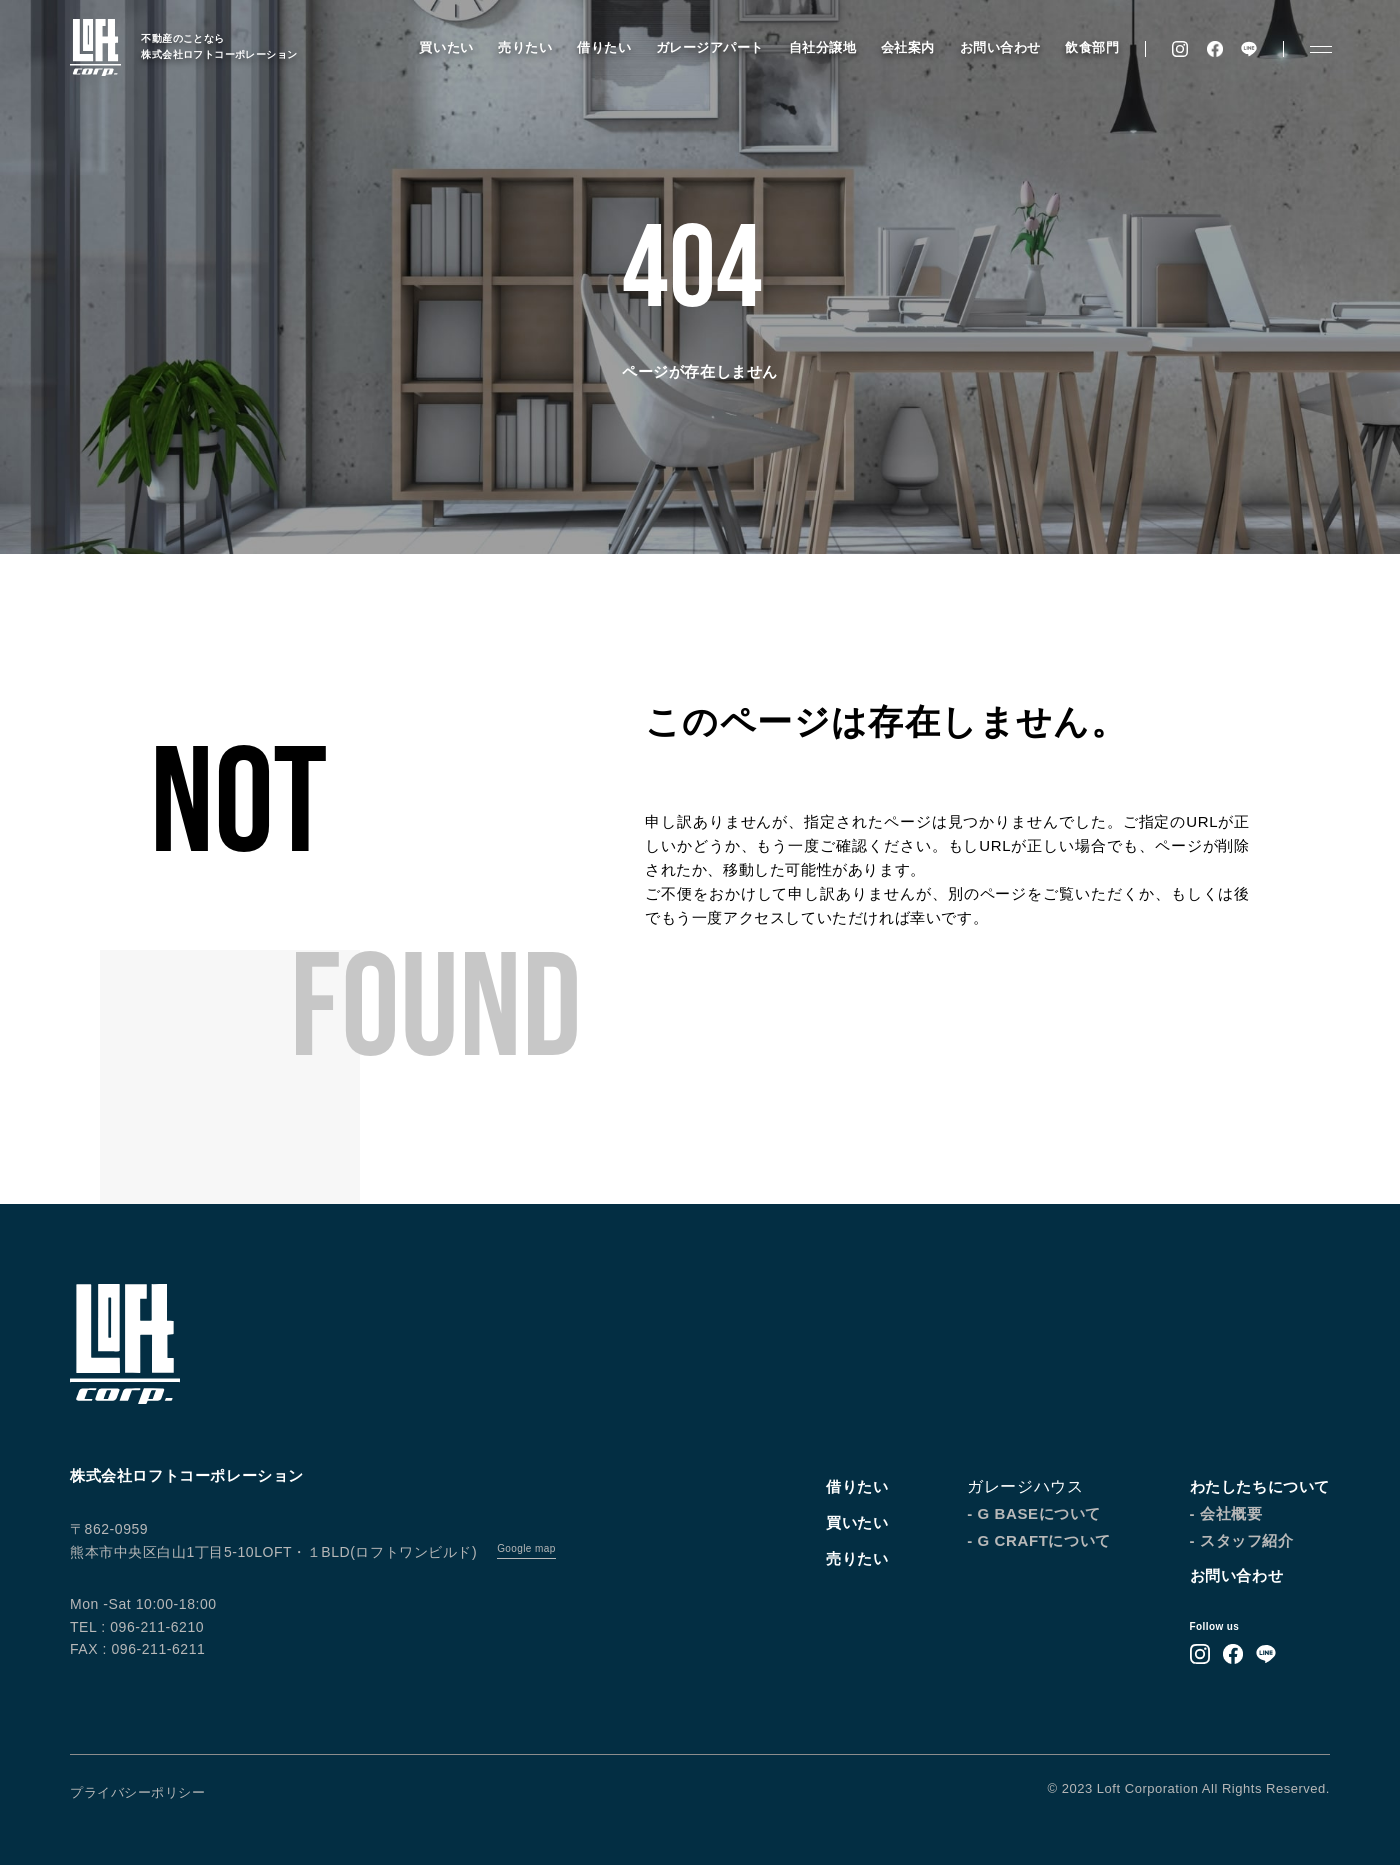 Image resolution: width=1400 pixels, height=1865 pixels. Describe the element at coordinates (137, 1649) in the screenshot. I see `FAX : 096-211-6211` at that location.